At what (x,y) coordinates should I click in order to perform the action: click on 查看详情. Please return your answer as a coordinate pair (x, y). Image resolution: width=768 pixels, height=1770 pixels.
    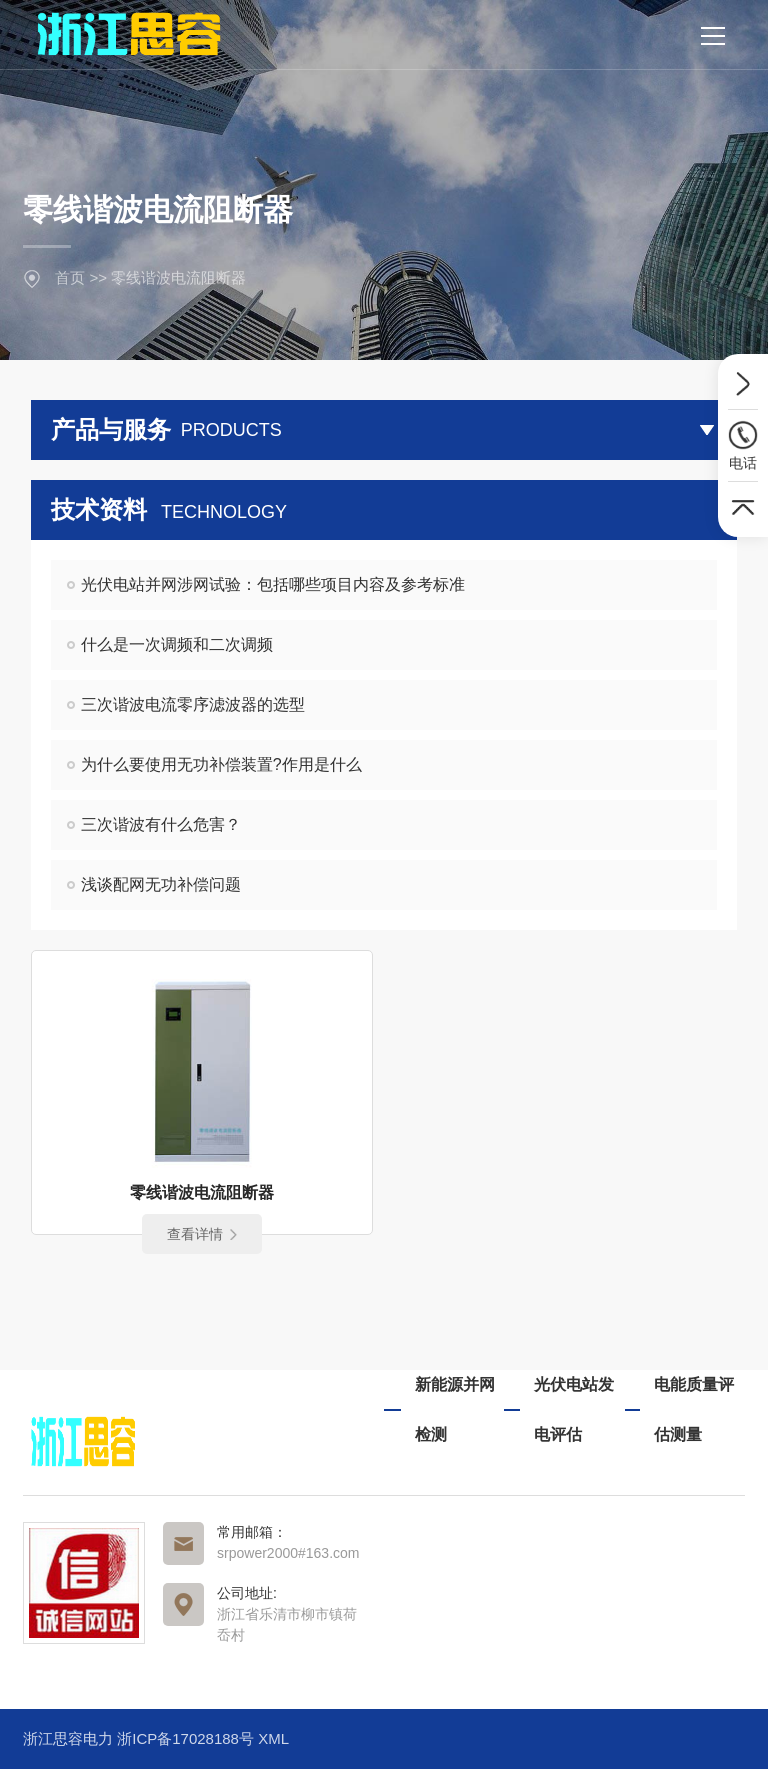
    Looking at the image, I should click on (202, 1235).